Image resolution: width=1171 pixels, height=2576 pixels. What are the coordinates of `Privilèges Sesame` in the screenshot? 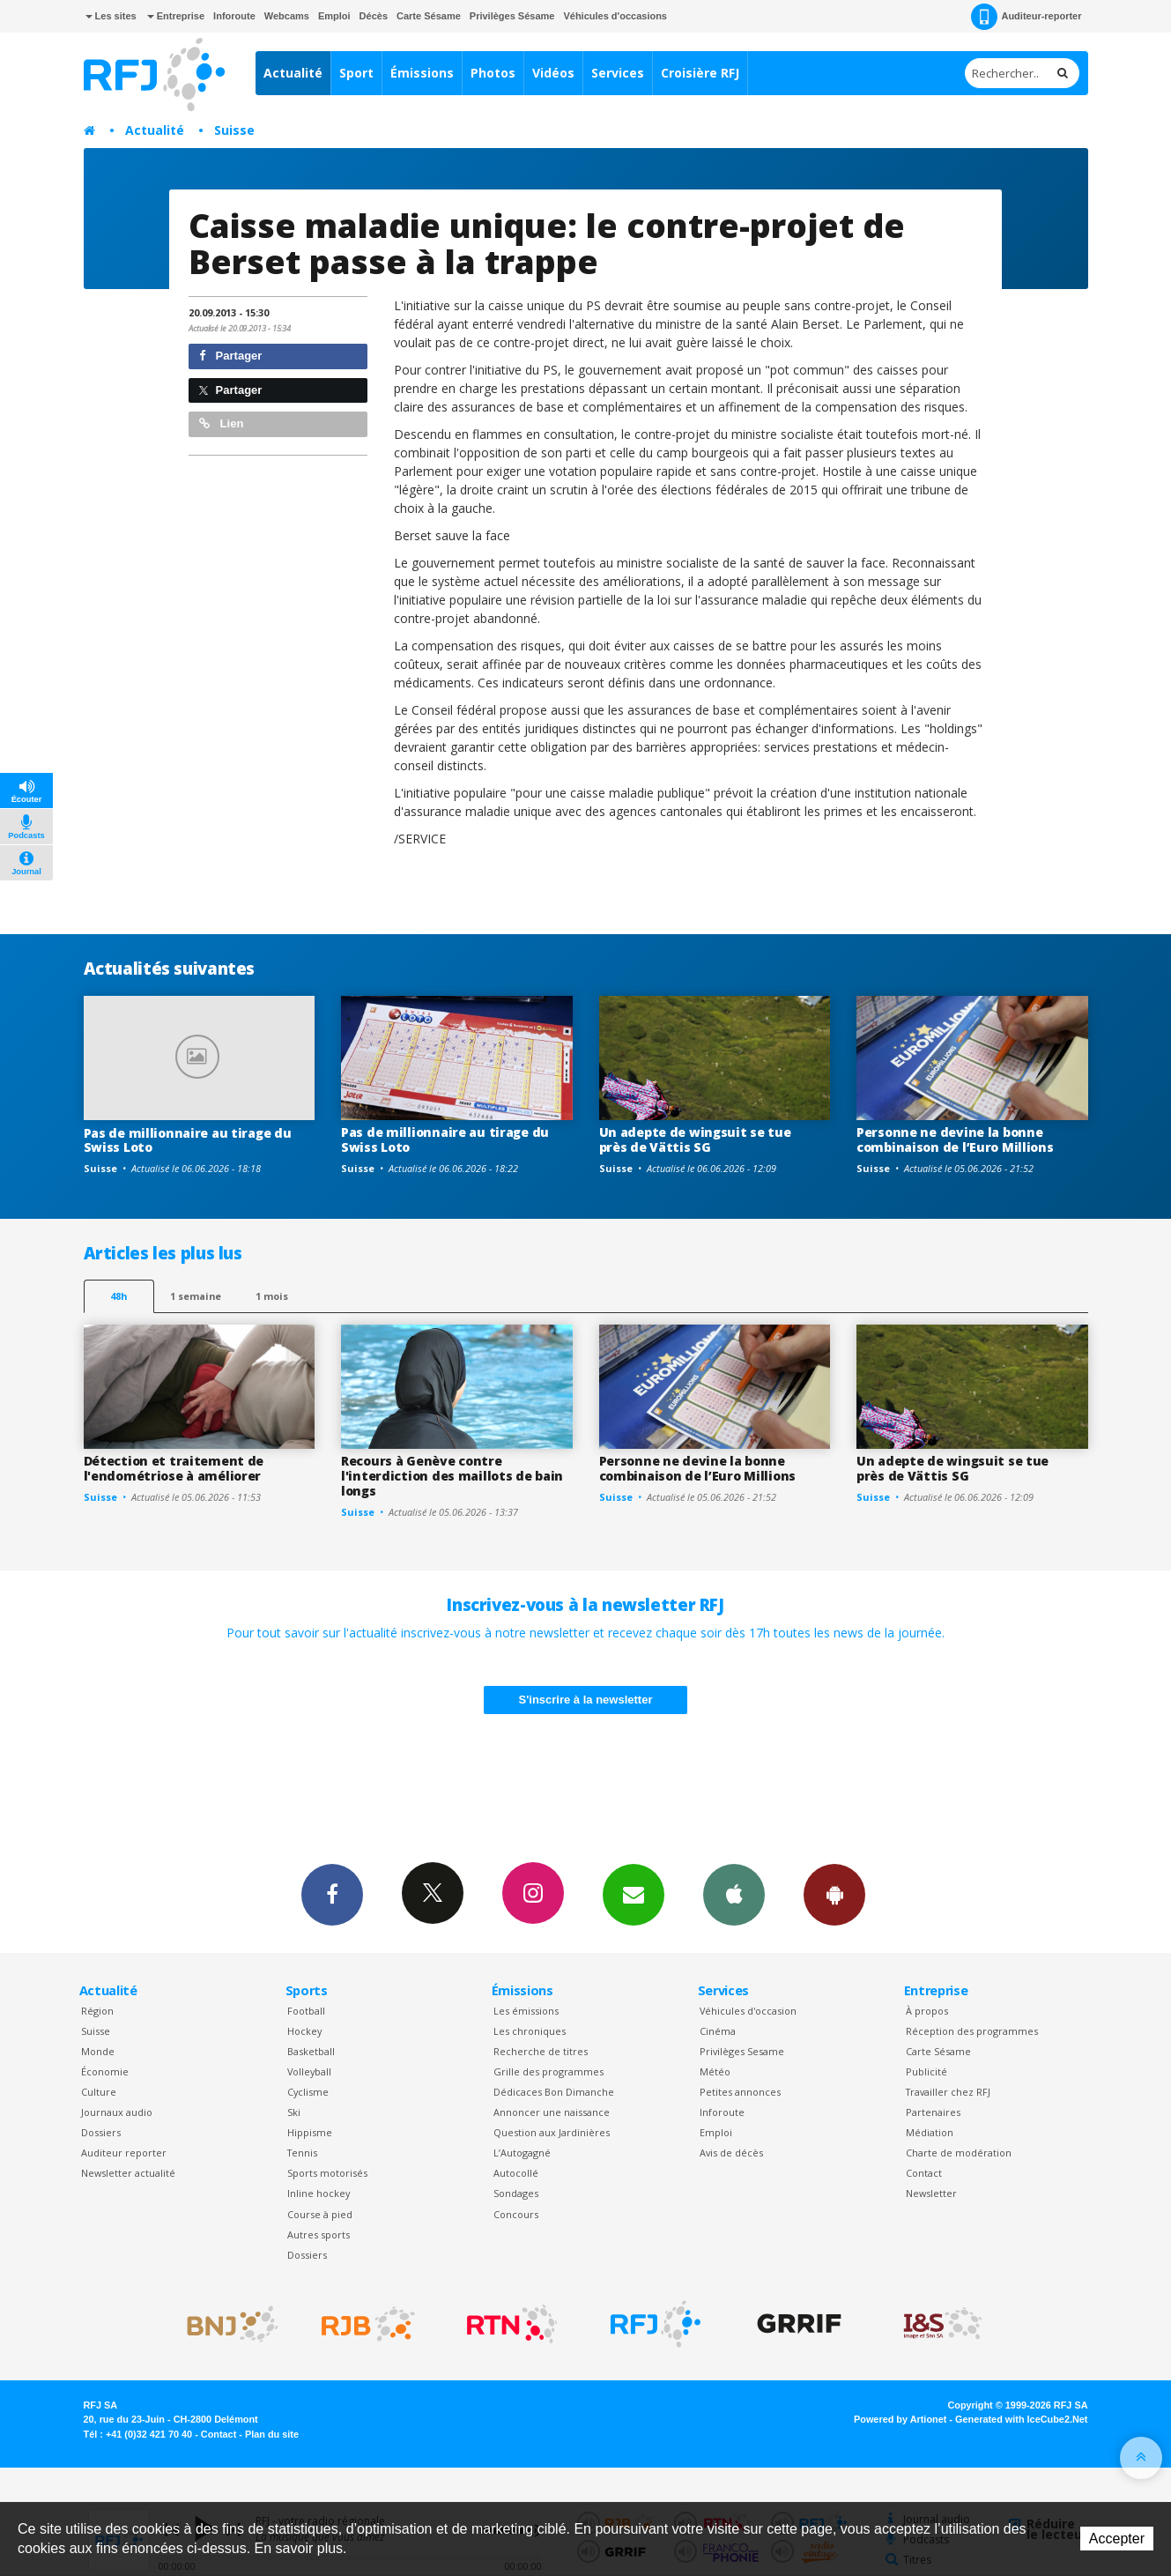 It's located at (742, 2051).